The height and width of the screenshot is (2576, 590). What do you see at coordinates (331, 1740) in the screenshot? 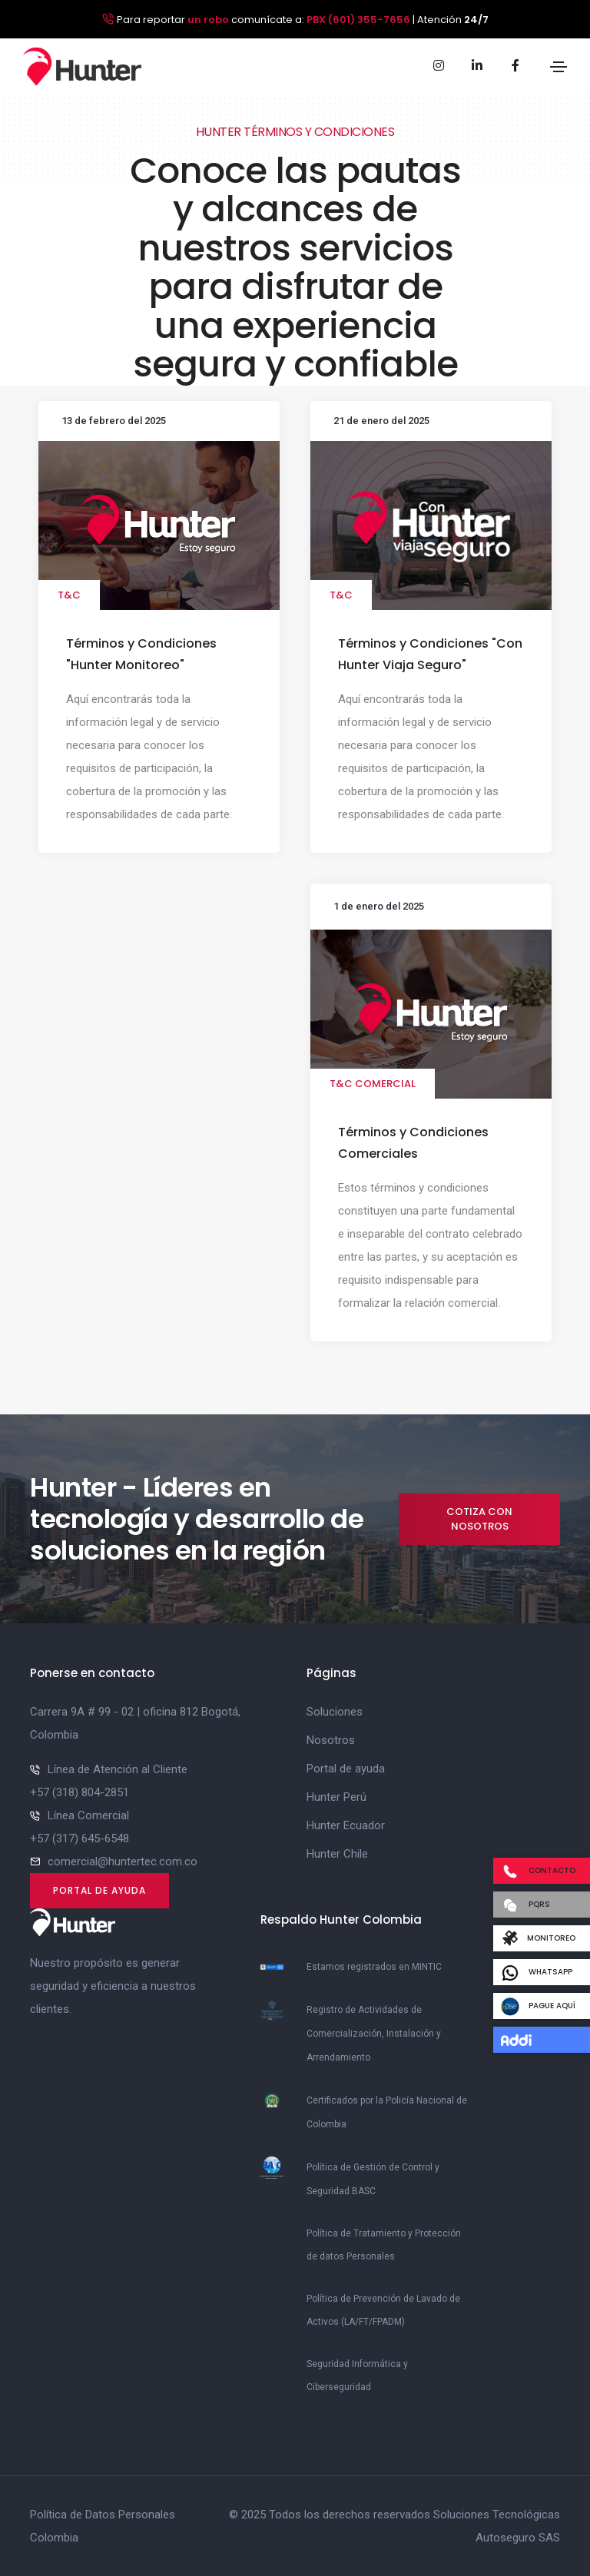
I see `Nosotros` at bounding box center [331, 1740].